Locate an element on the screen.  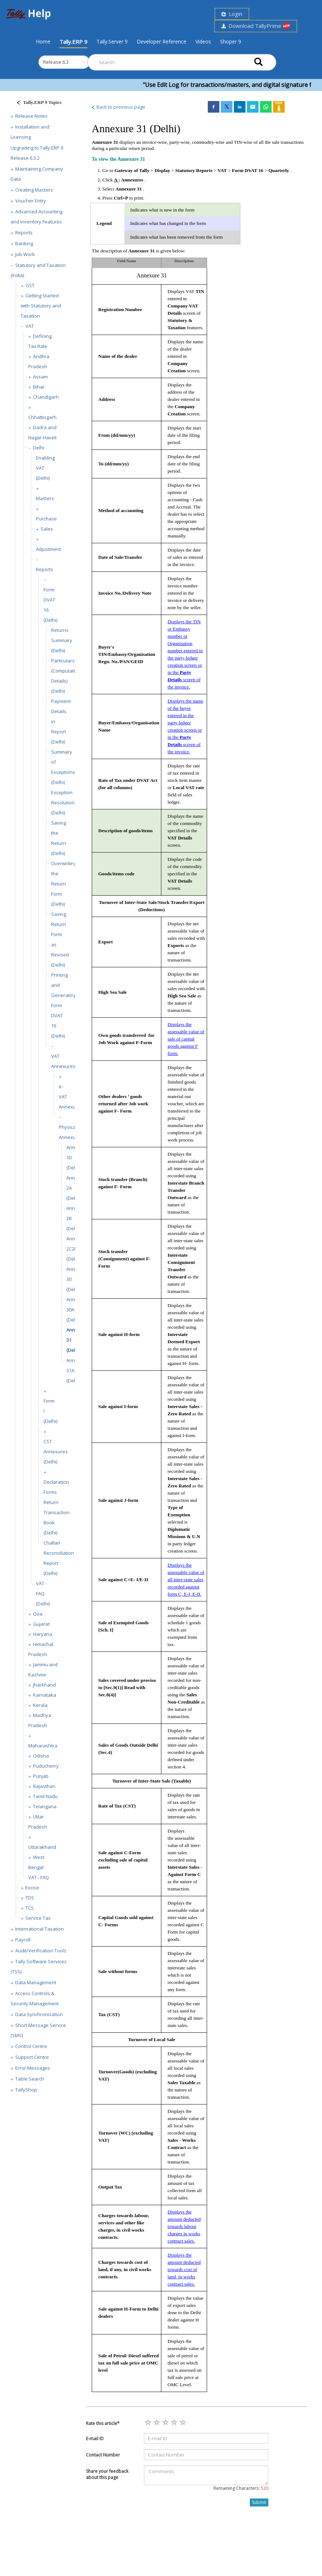
Creating Masters is located at coordinates (34, 190).